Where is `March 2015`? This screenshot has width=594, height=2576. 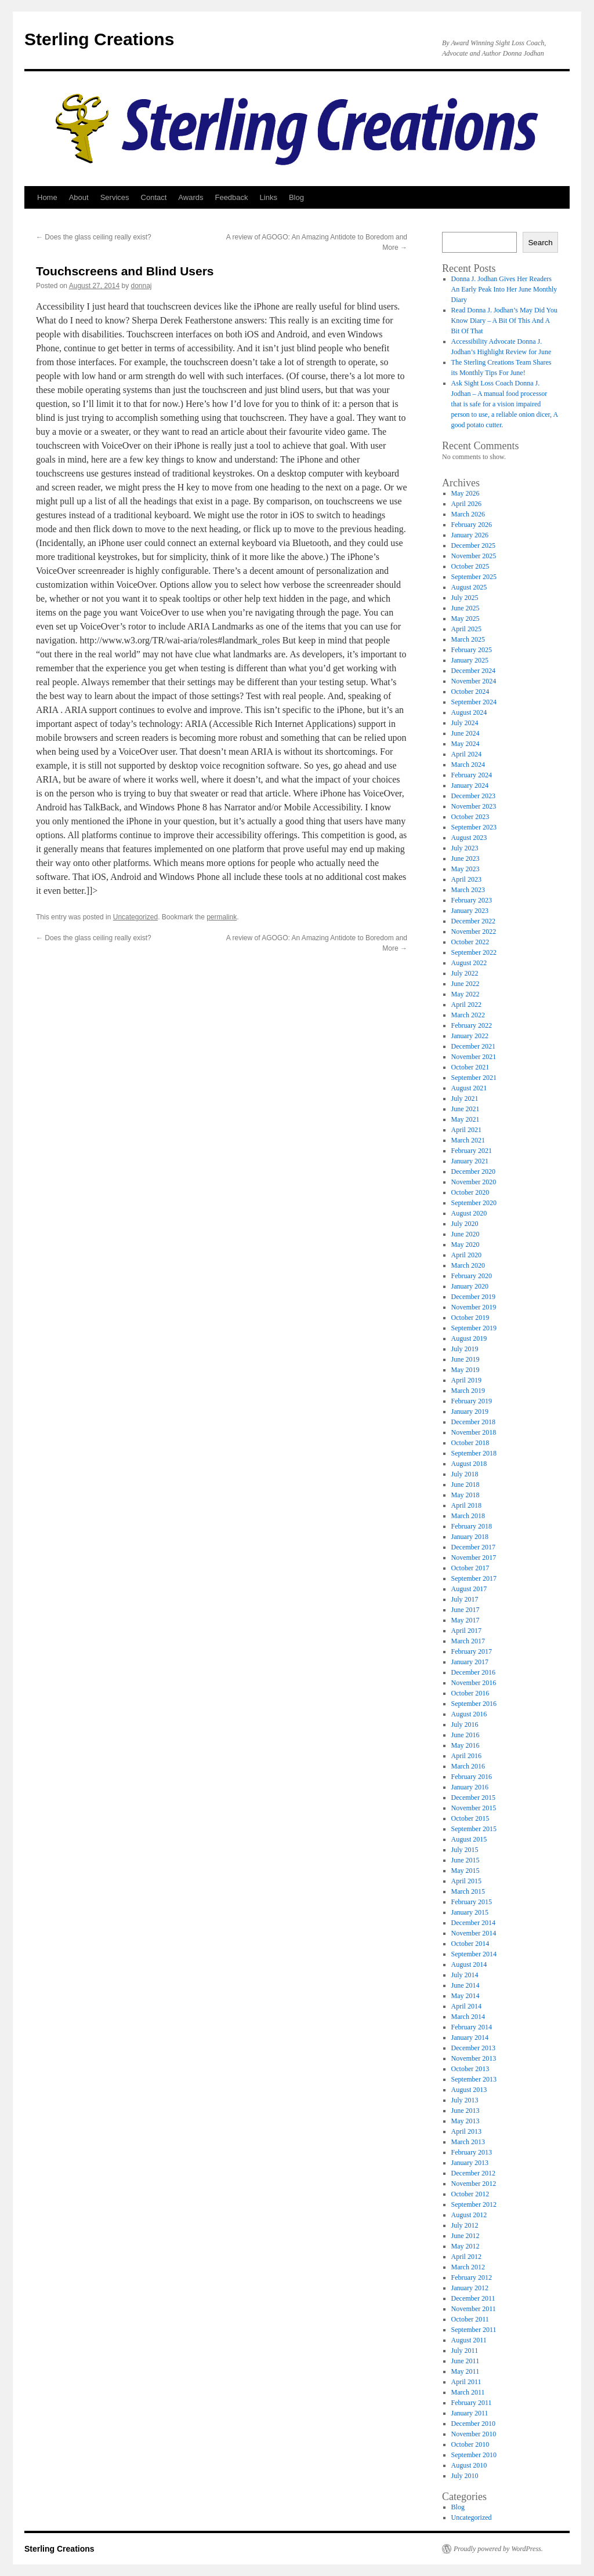
March 2015 is located at coordinates (468, 1891).